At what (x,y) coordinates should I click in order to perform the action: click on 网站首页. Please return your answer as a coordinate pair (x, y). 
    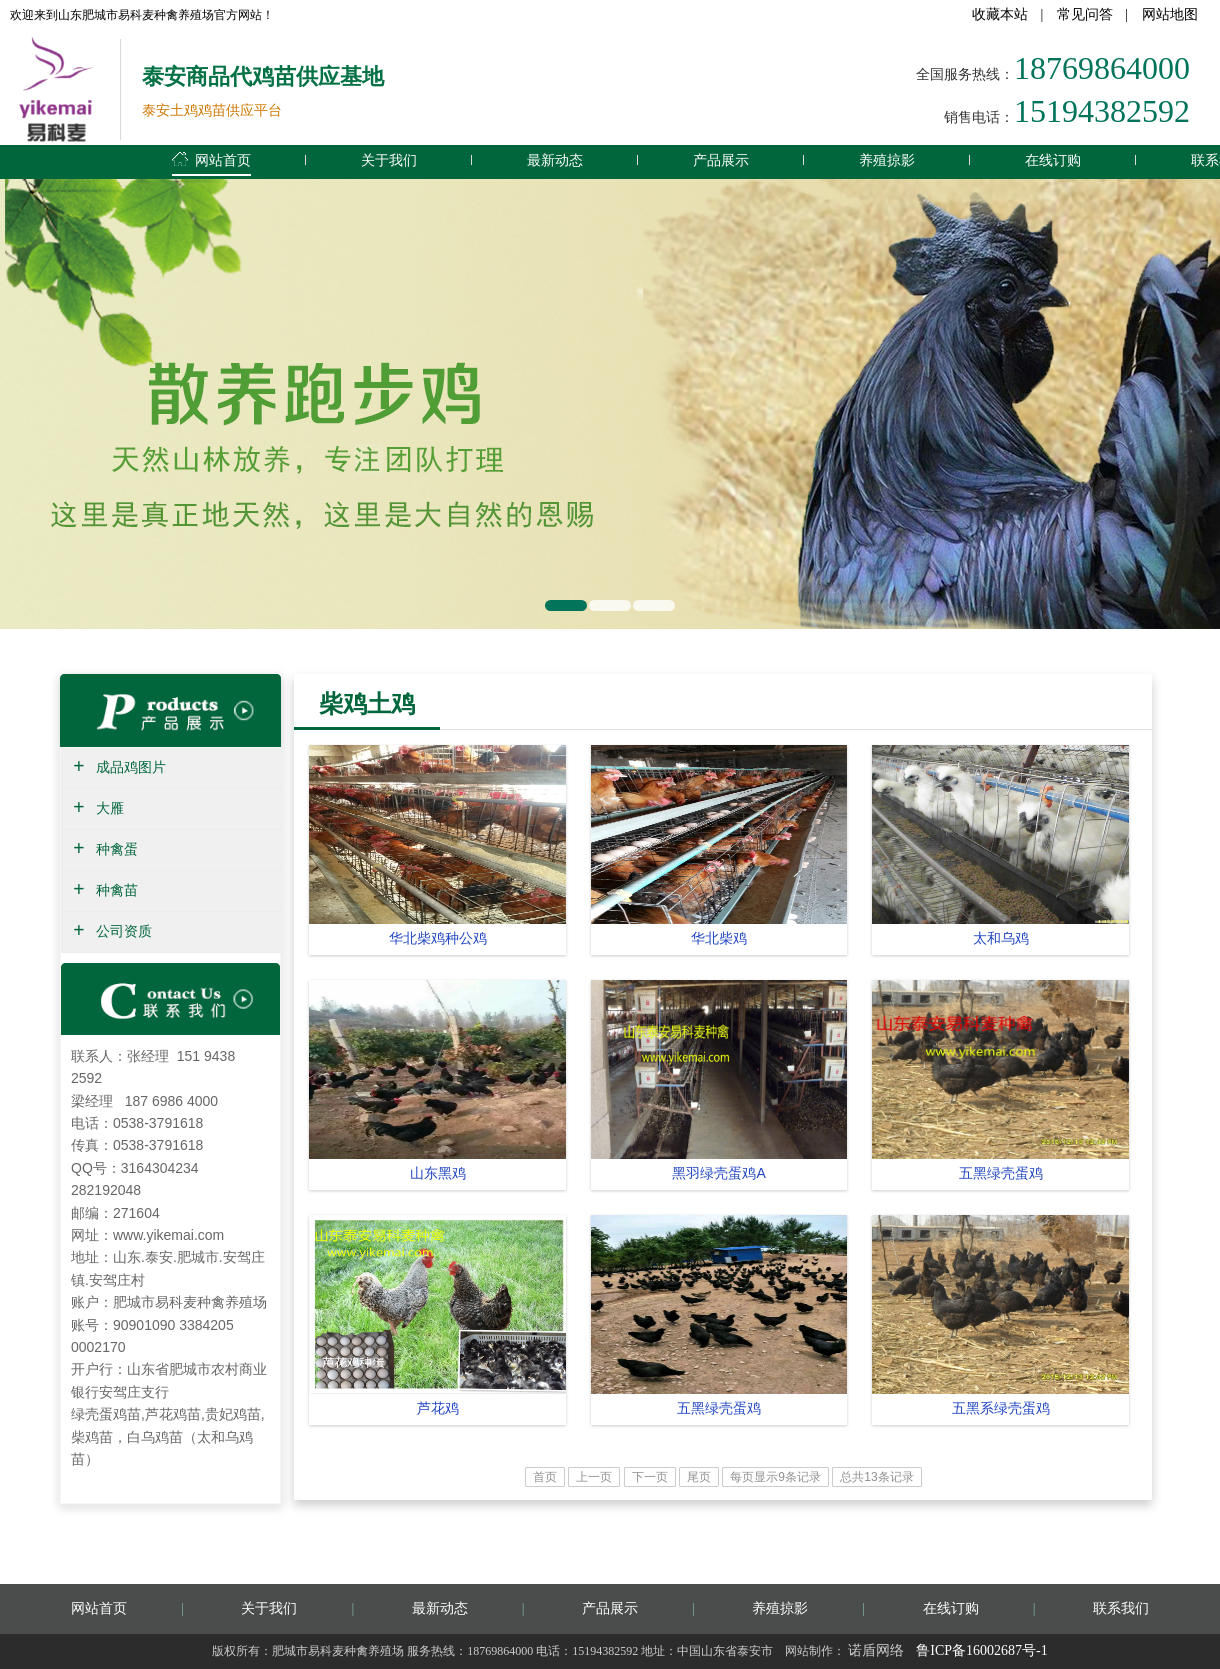
    Looking at the image, I should click on (211, 157).